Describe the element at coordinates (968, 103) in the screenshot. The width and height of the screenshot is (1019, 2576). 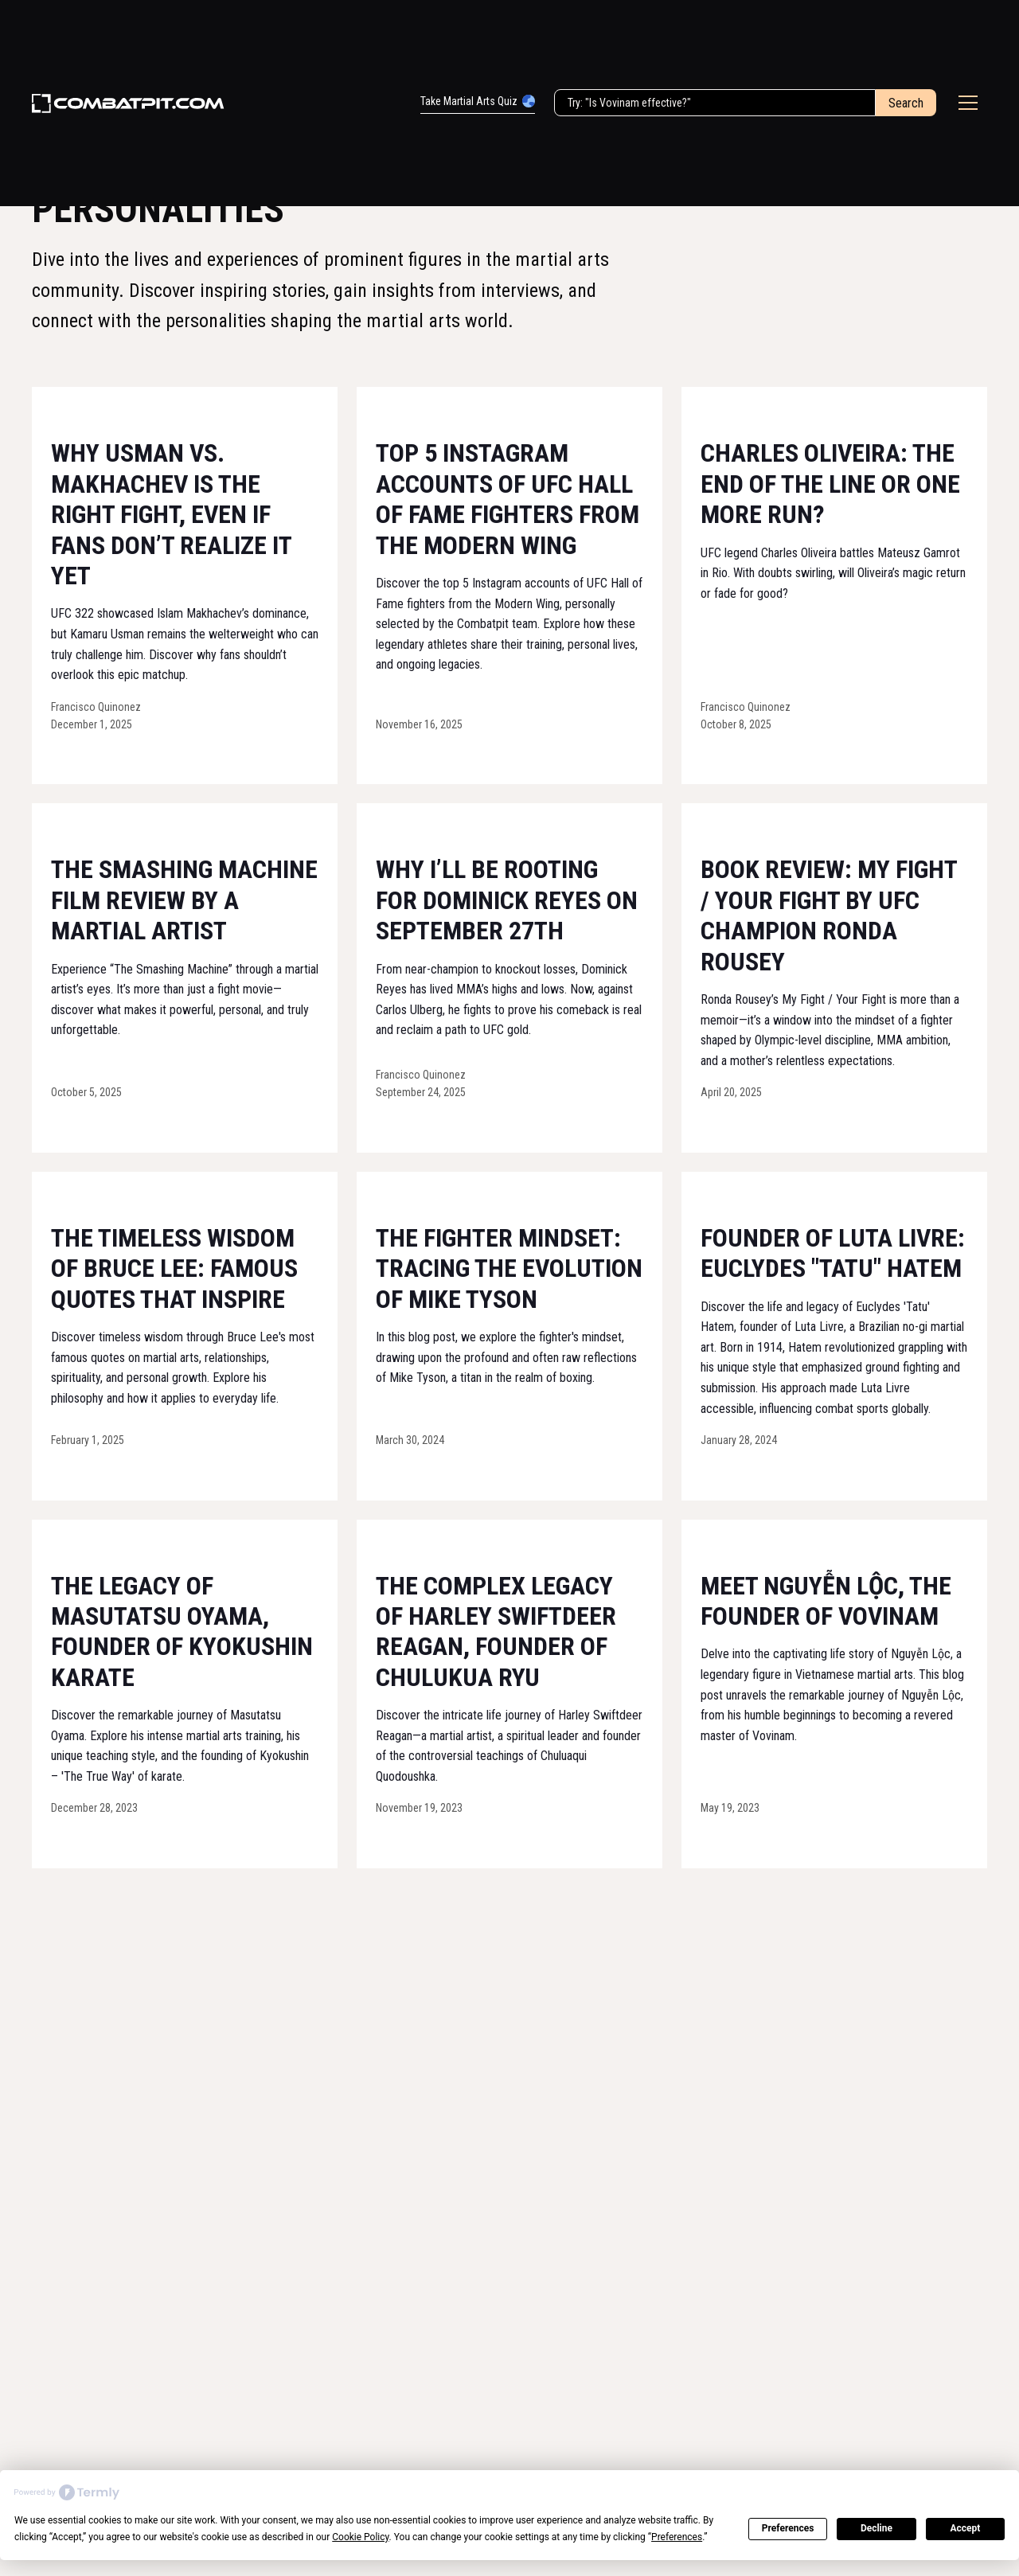
I see `[button]` at that location.